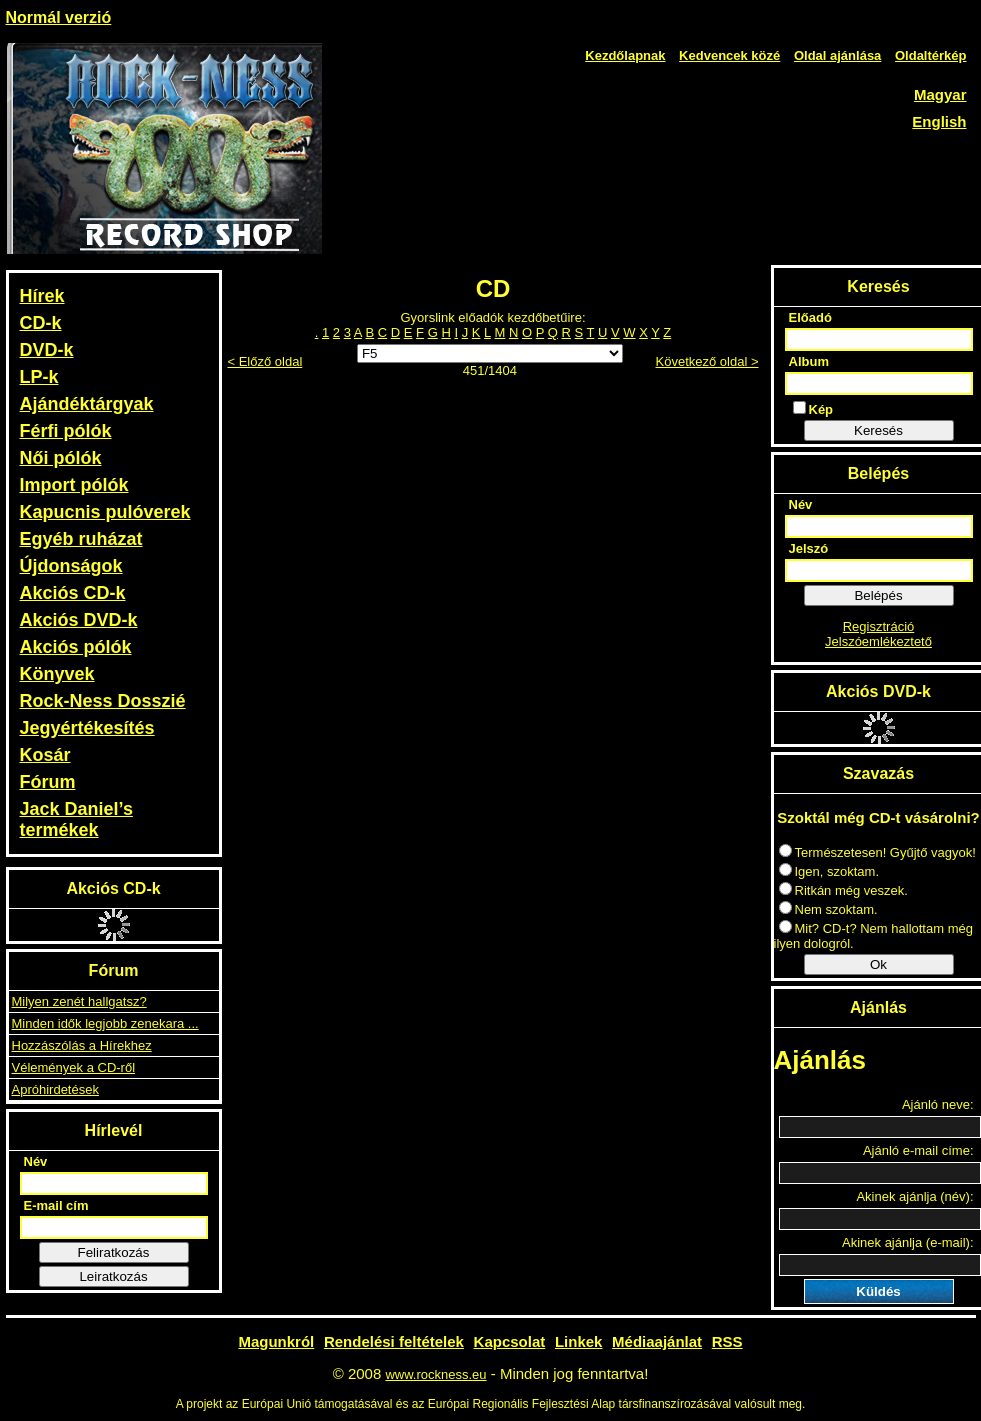  I want to click on DVD-k, so click(47, 350).